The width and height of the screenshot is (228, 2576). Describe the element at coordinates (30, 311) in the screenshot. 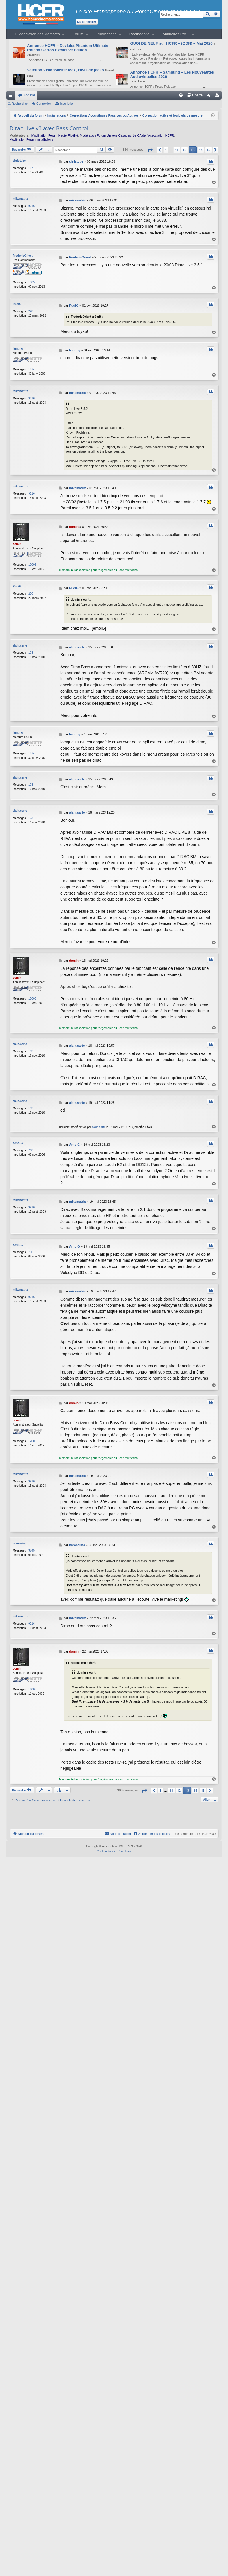

I see `220` at that location.